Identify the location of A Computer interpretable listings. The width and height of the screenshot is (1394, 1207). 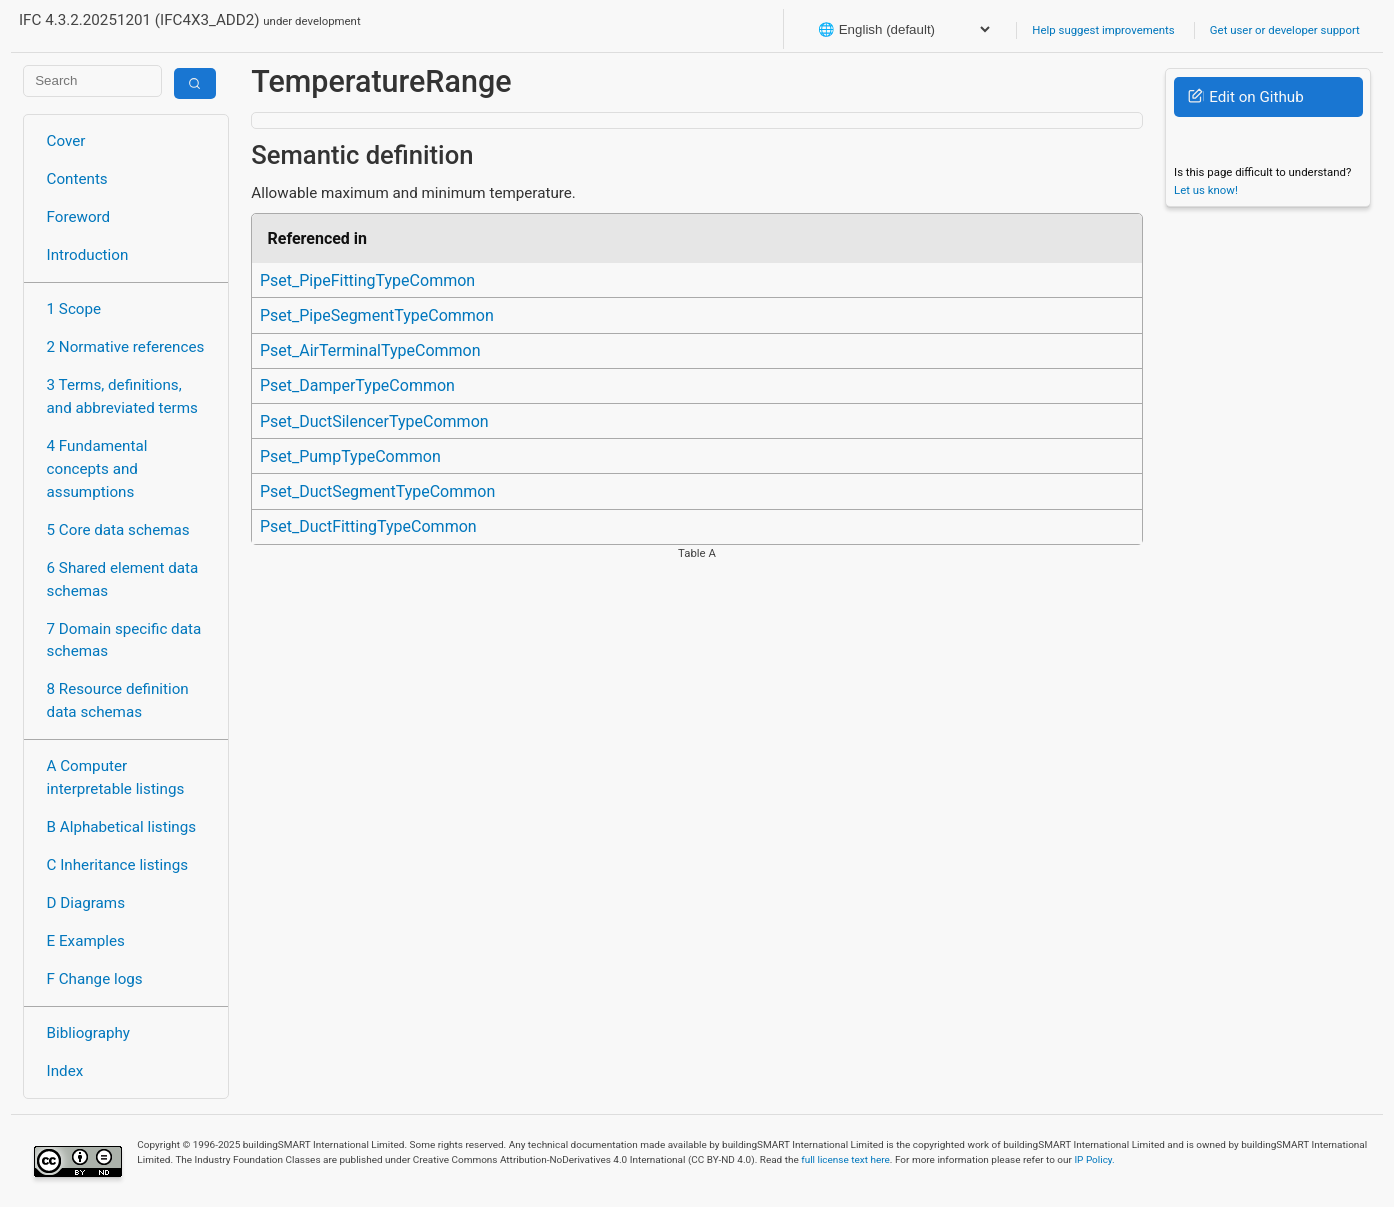
(116, 777).